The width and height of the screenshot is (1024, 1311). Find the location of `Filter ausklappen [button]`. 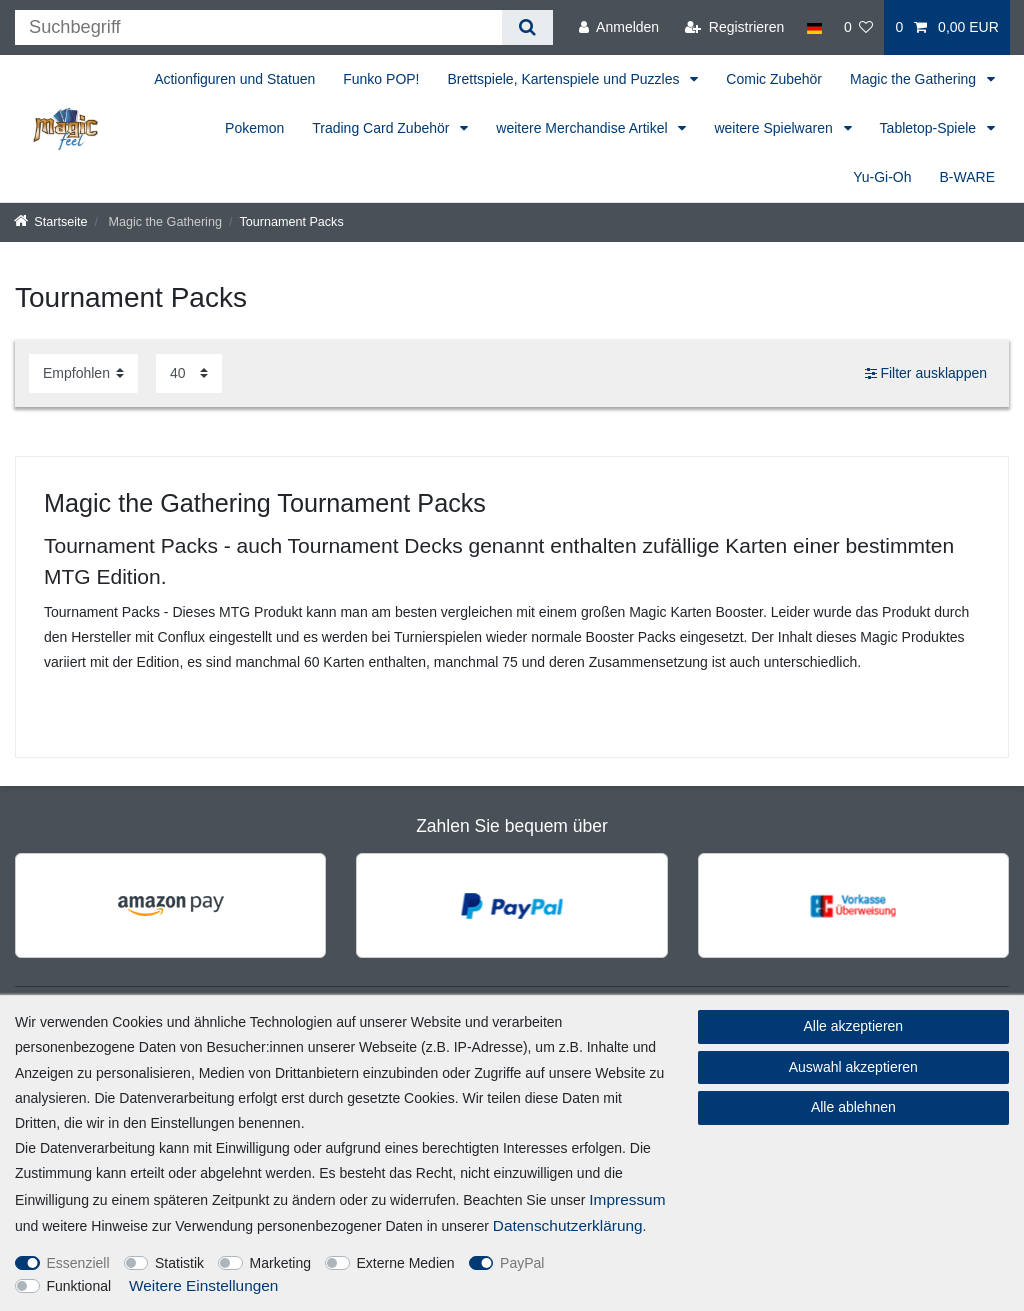

Filter ausklappen [button] is located at coordinates (926, 374).